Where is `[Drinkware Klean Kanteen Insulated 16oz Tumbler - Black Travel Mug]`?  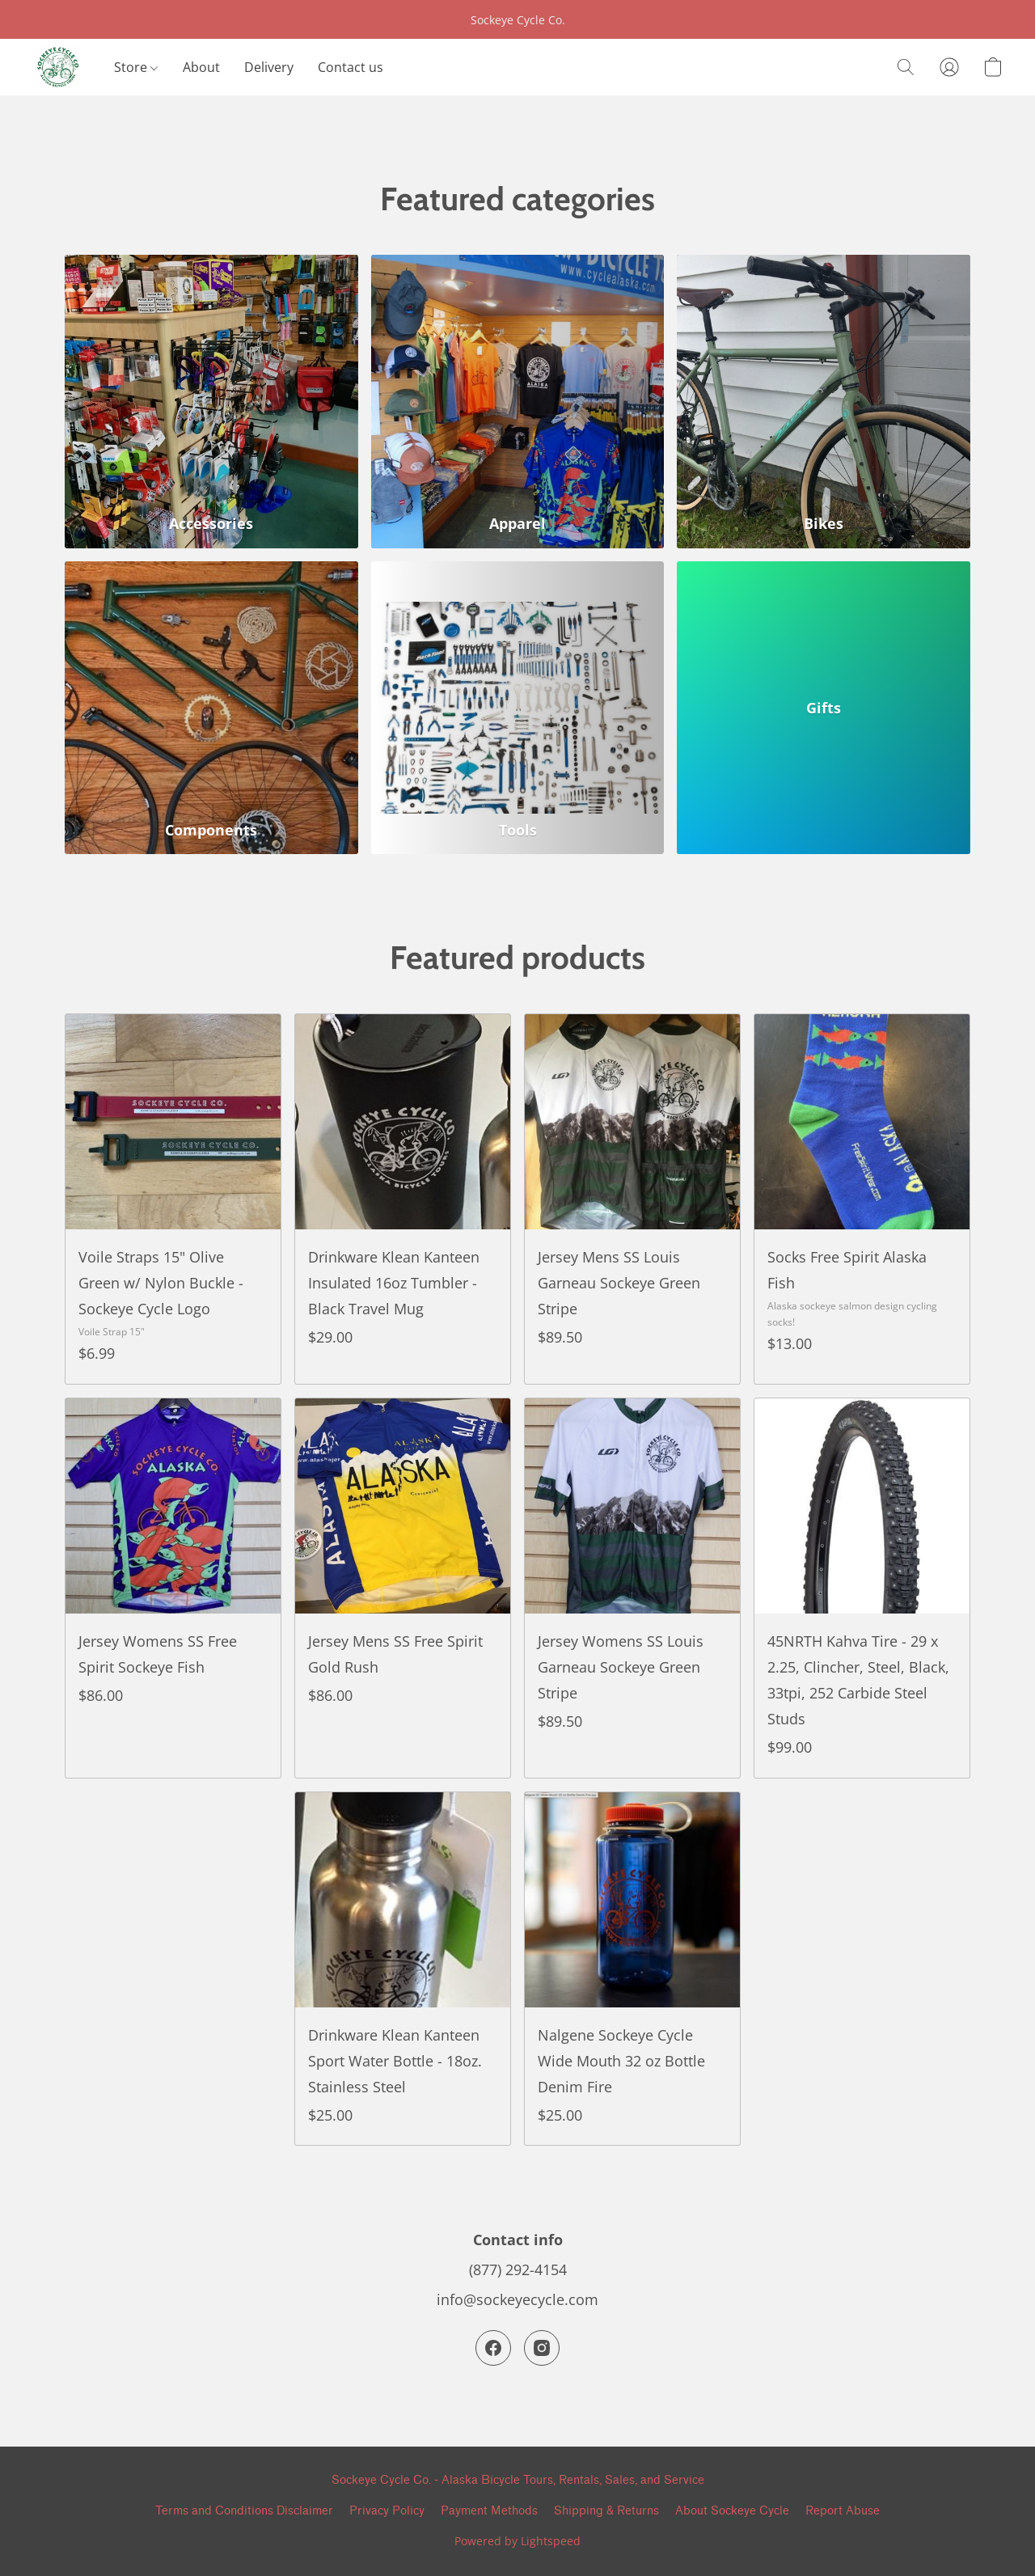 [Drinkware Klean Kanteen Insulated 16oz Tumbler - Black Travel Mug] is located at coordinates (402, 1199).